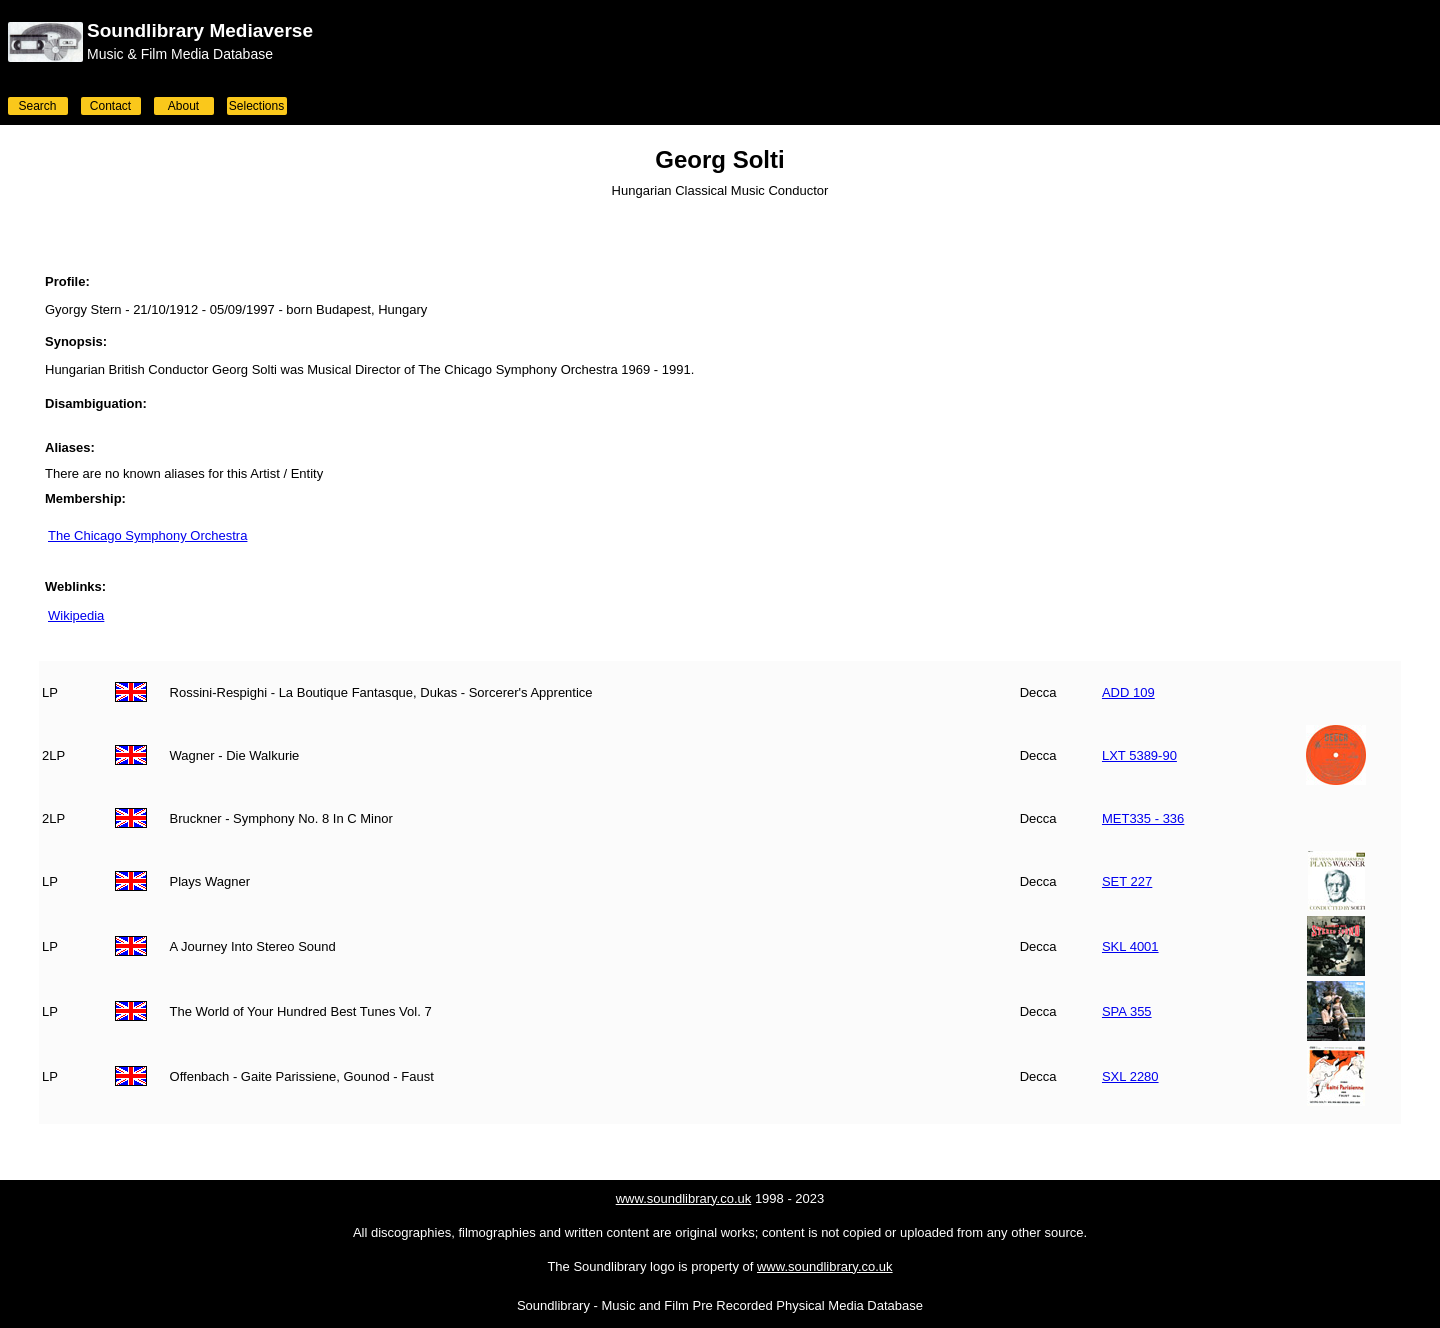 This screenshot has width=1440, height=1328. Describe the element at coordinates (1139, 755) in the screenshot. I see `LXT 5389-90` at that location.